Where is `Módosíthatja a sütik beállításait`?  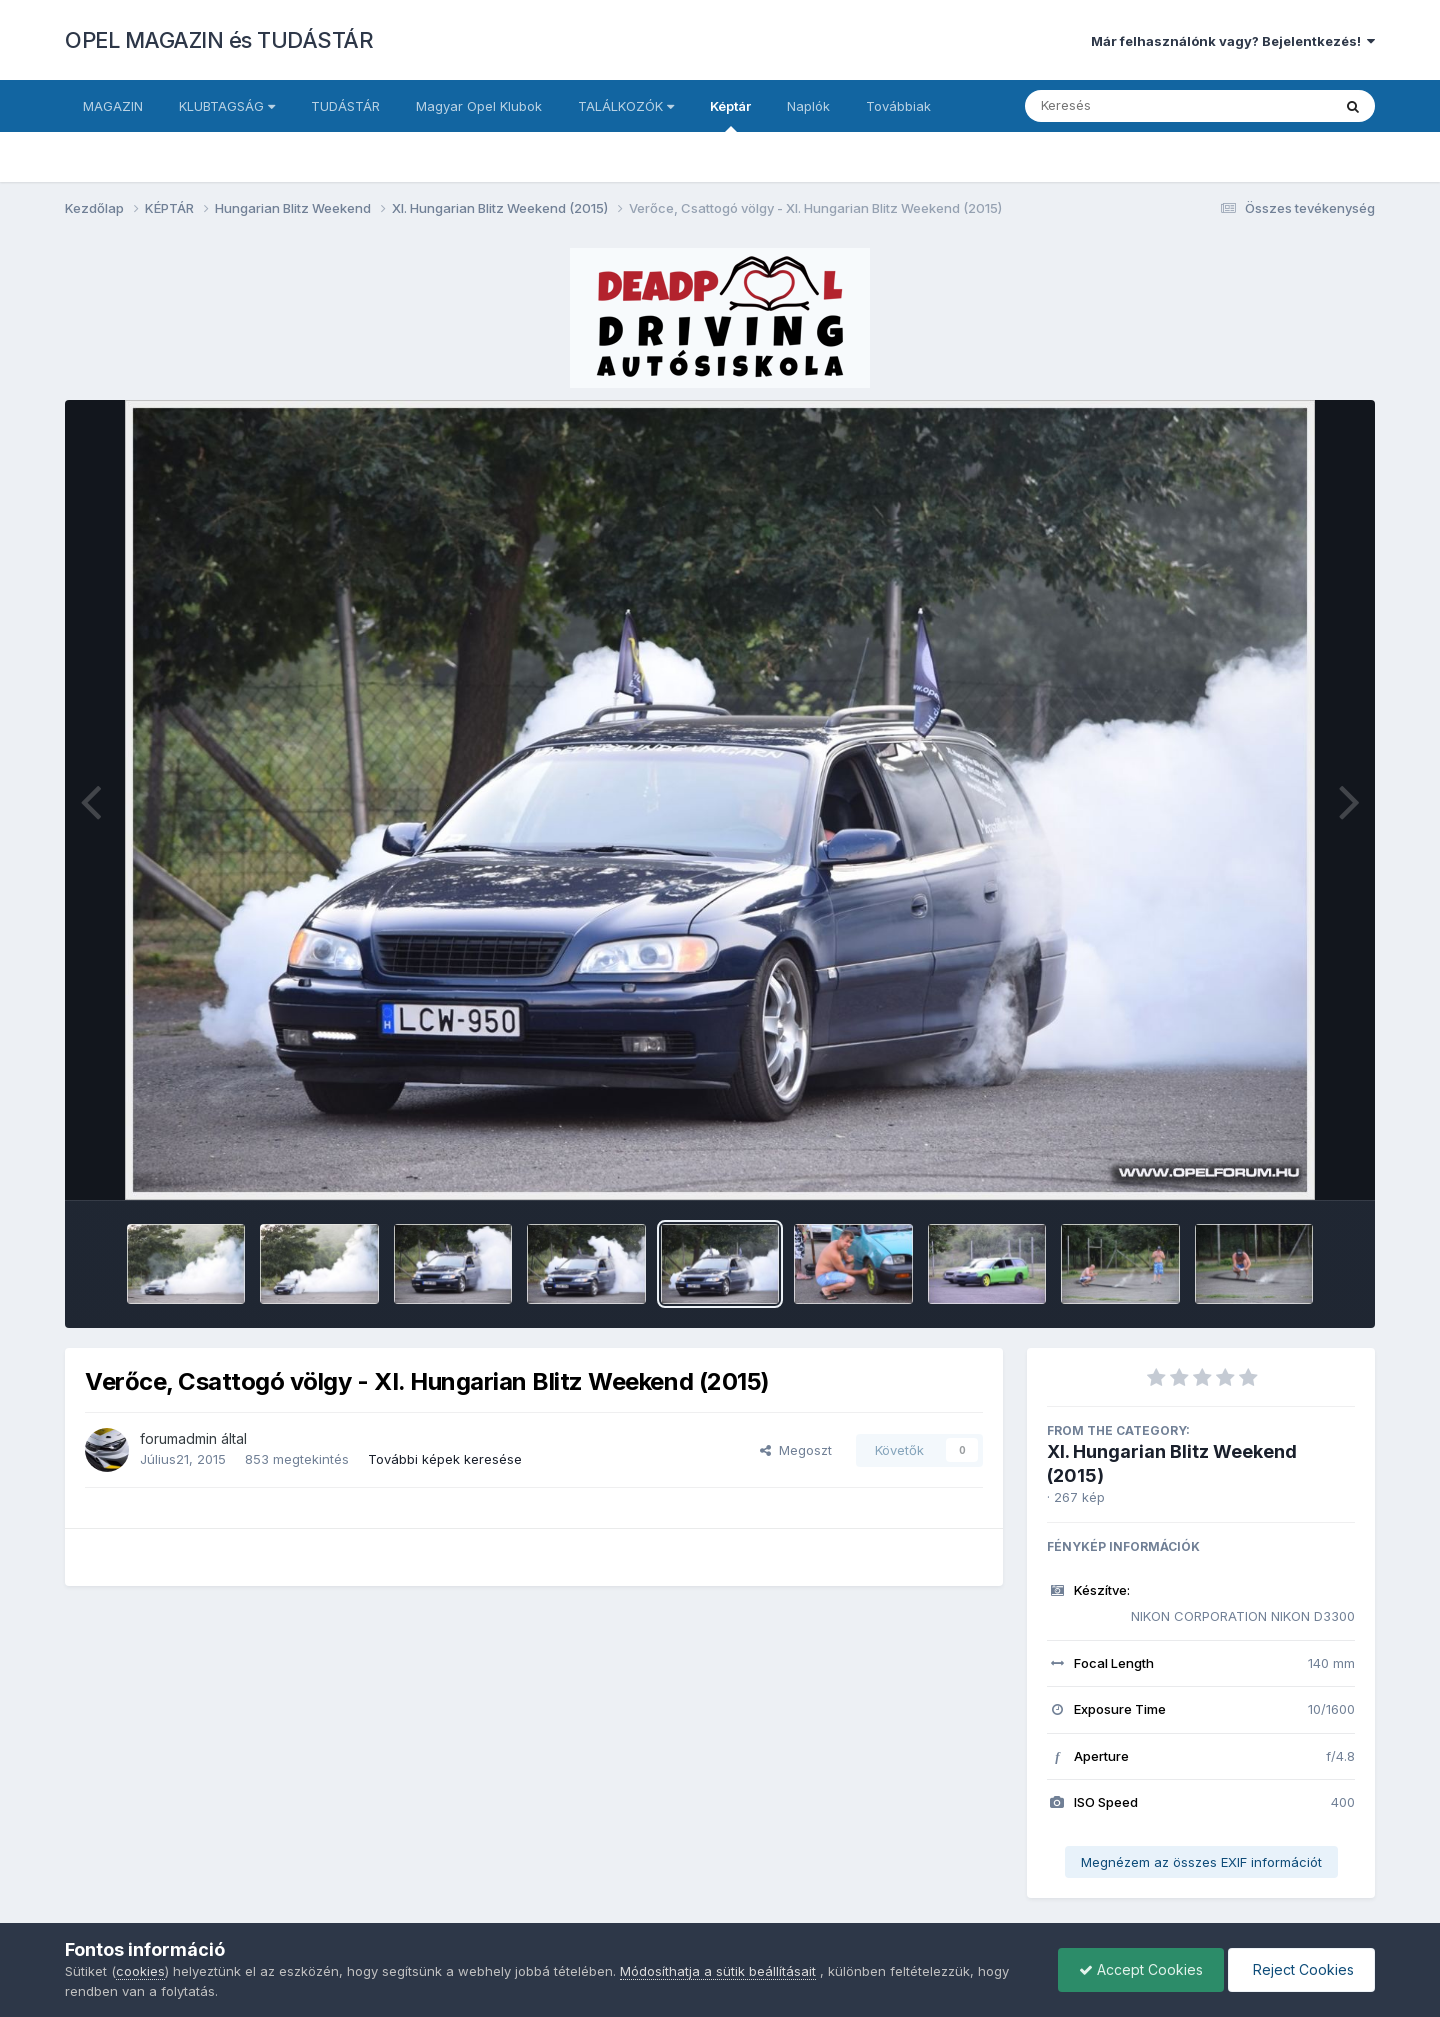 Módosíthatja a sütik beállításait is located at coordinates (718, 1971).